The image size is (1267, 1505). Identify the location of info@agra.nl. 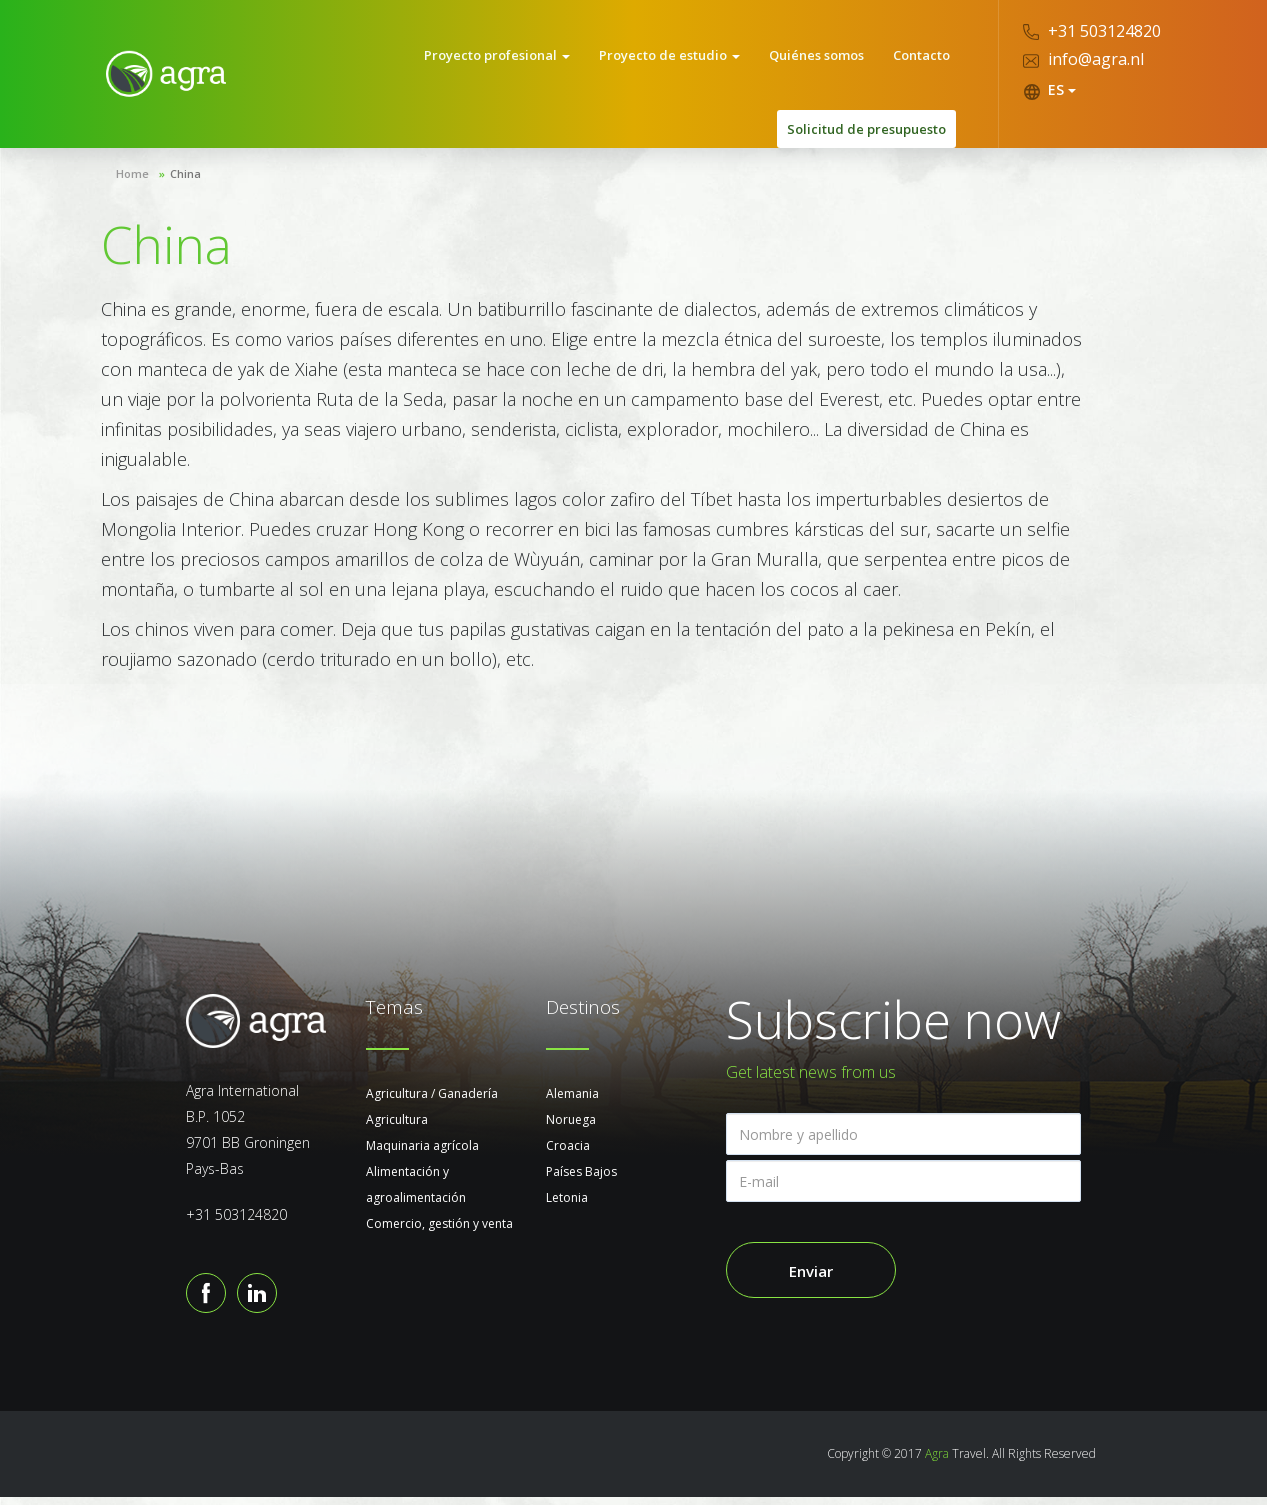
(1083, 59).